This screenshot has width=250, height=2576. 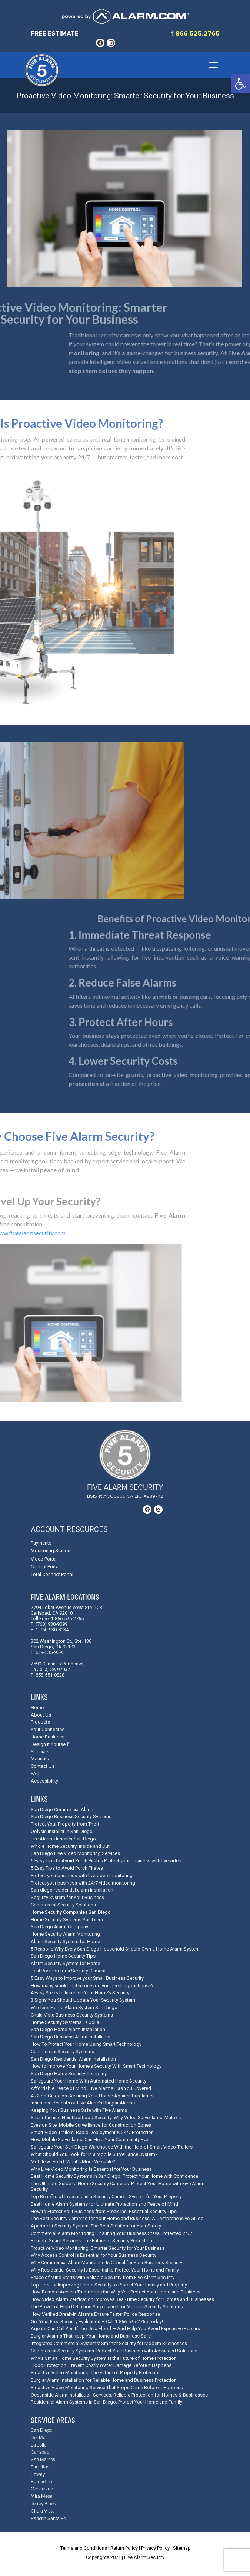 I want to click on Affordable Peace of Mind: Five Alarms Has You Covered, so click(x=91, y=2088).